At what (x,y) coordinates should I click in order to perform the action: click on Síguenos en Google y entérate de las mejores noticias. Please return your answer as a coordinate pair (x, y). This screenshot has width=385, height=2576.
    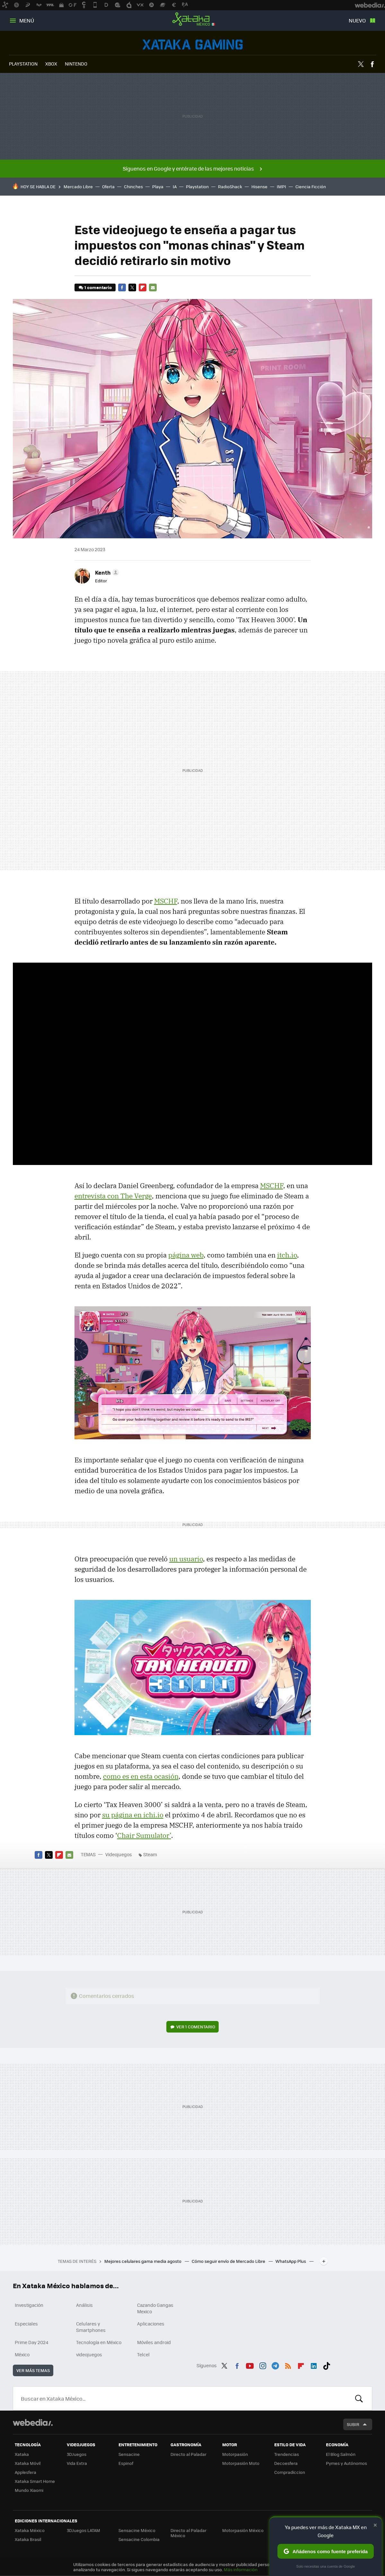
    Looking at the image, I should click on (188, 168).